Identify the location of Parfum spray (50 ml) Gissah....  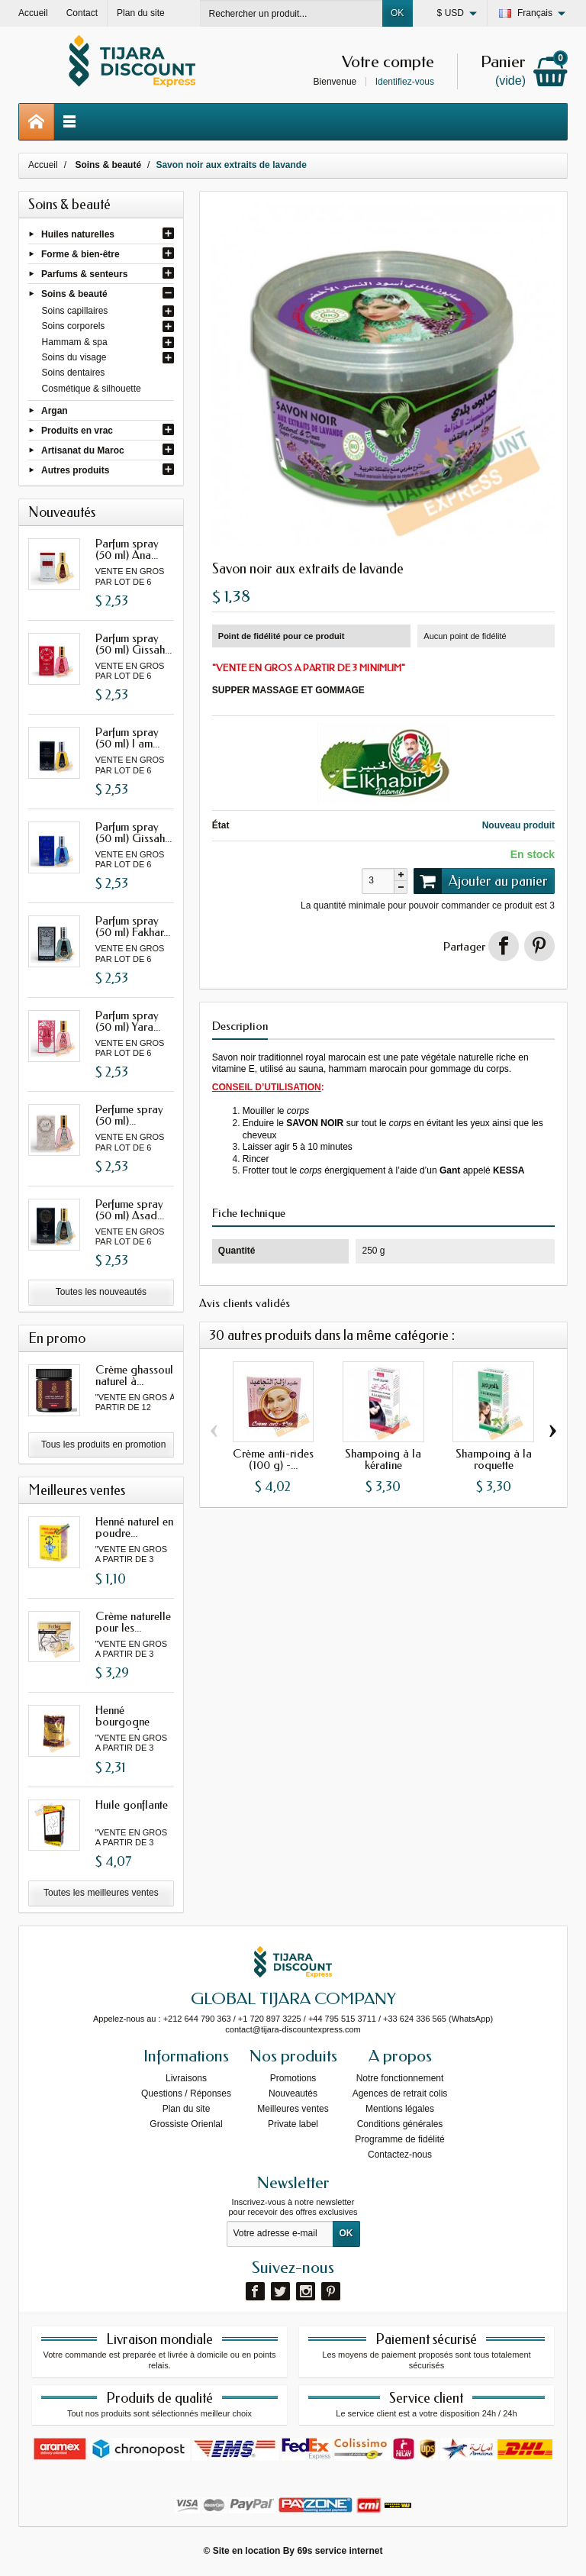
(133, 644).